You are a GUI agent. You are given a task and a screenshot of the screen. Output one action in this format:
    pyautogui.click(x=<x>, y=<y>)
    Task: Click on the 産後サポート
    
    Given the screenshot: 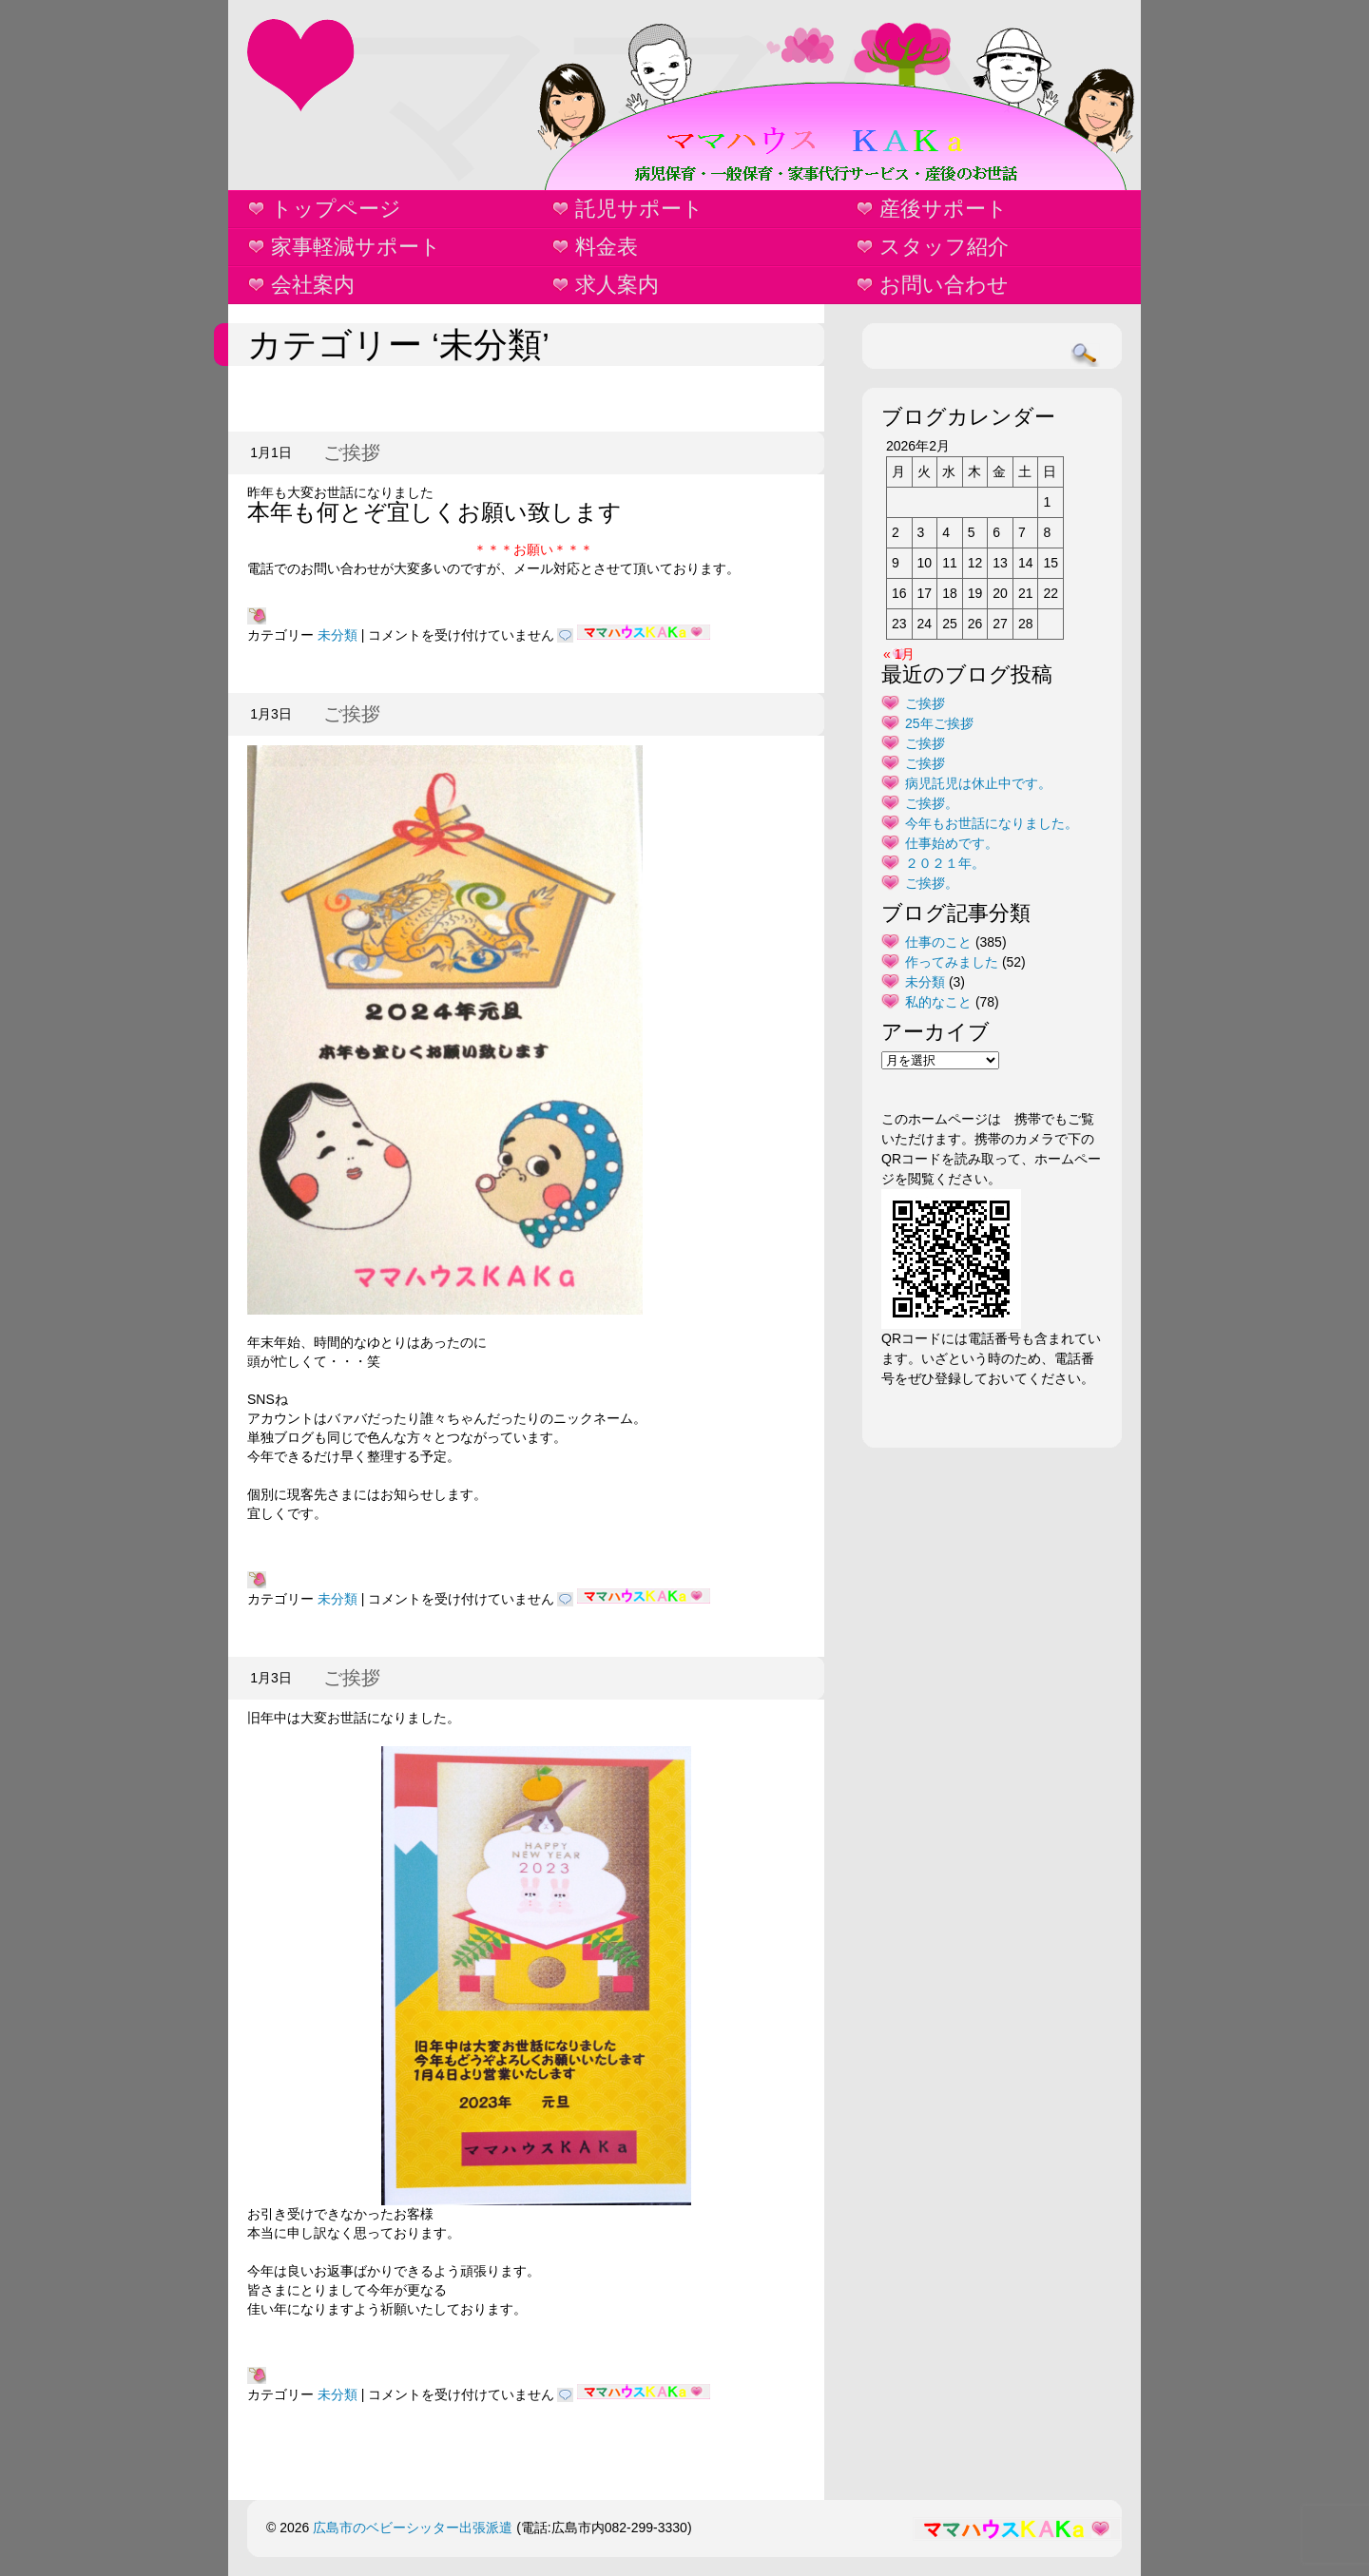 What is the action you would take?
    pyautogui.click(x=943, y=209)
    